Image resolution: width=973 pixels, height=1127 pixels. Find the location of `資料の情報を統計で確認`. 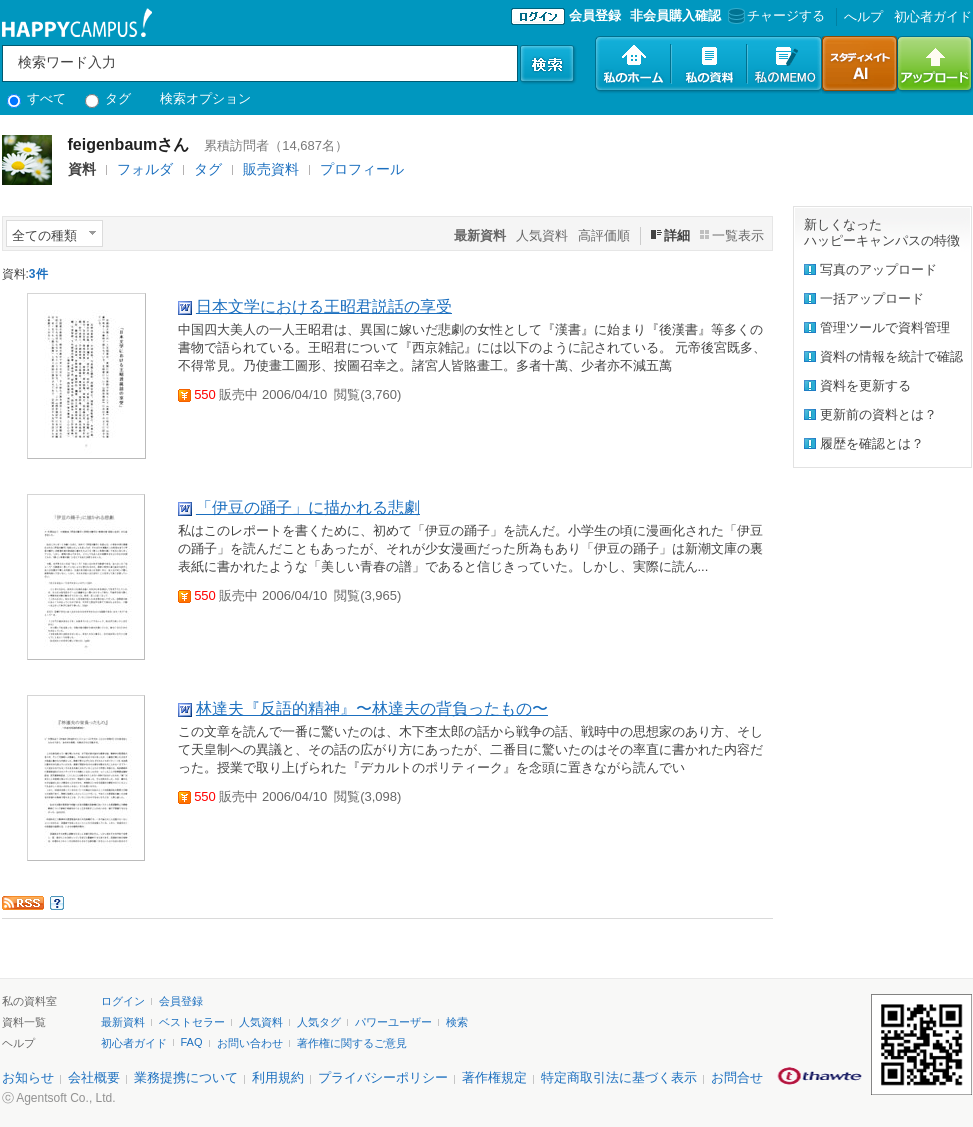

資料の情報を統計で確認 is located at coordinates (891, 356).